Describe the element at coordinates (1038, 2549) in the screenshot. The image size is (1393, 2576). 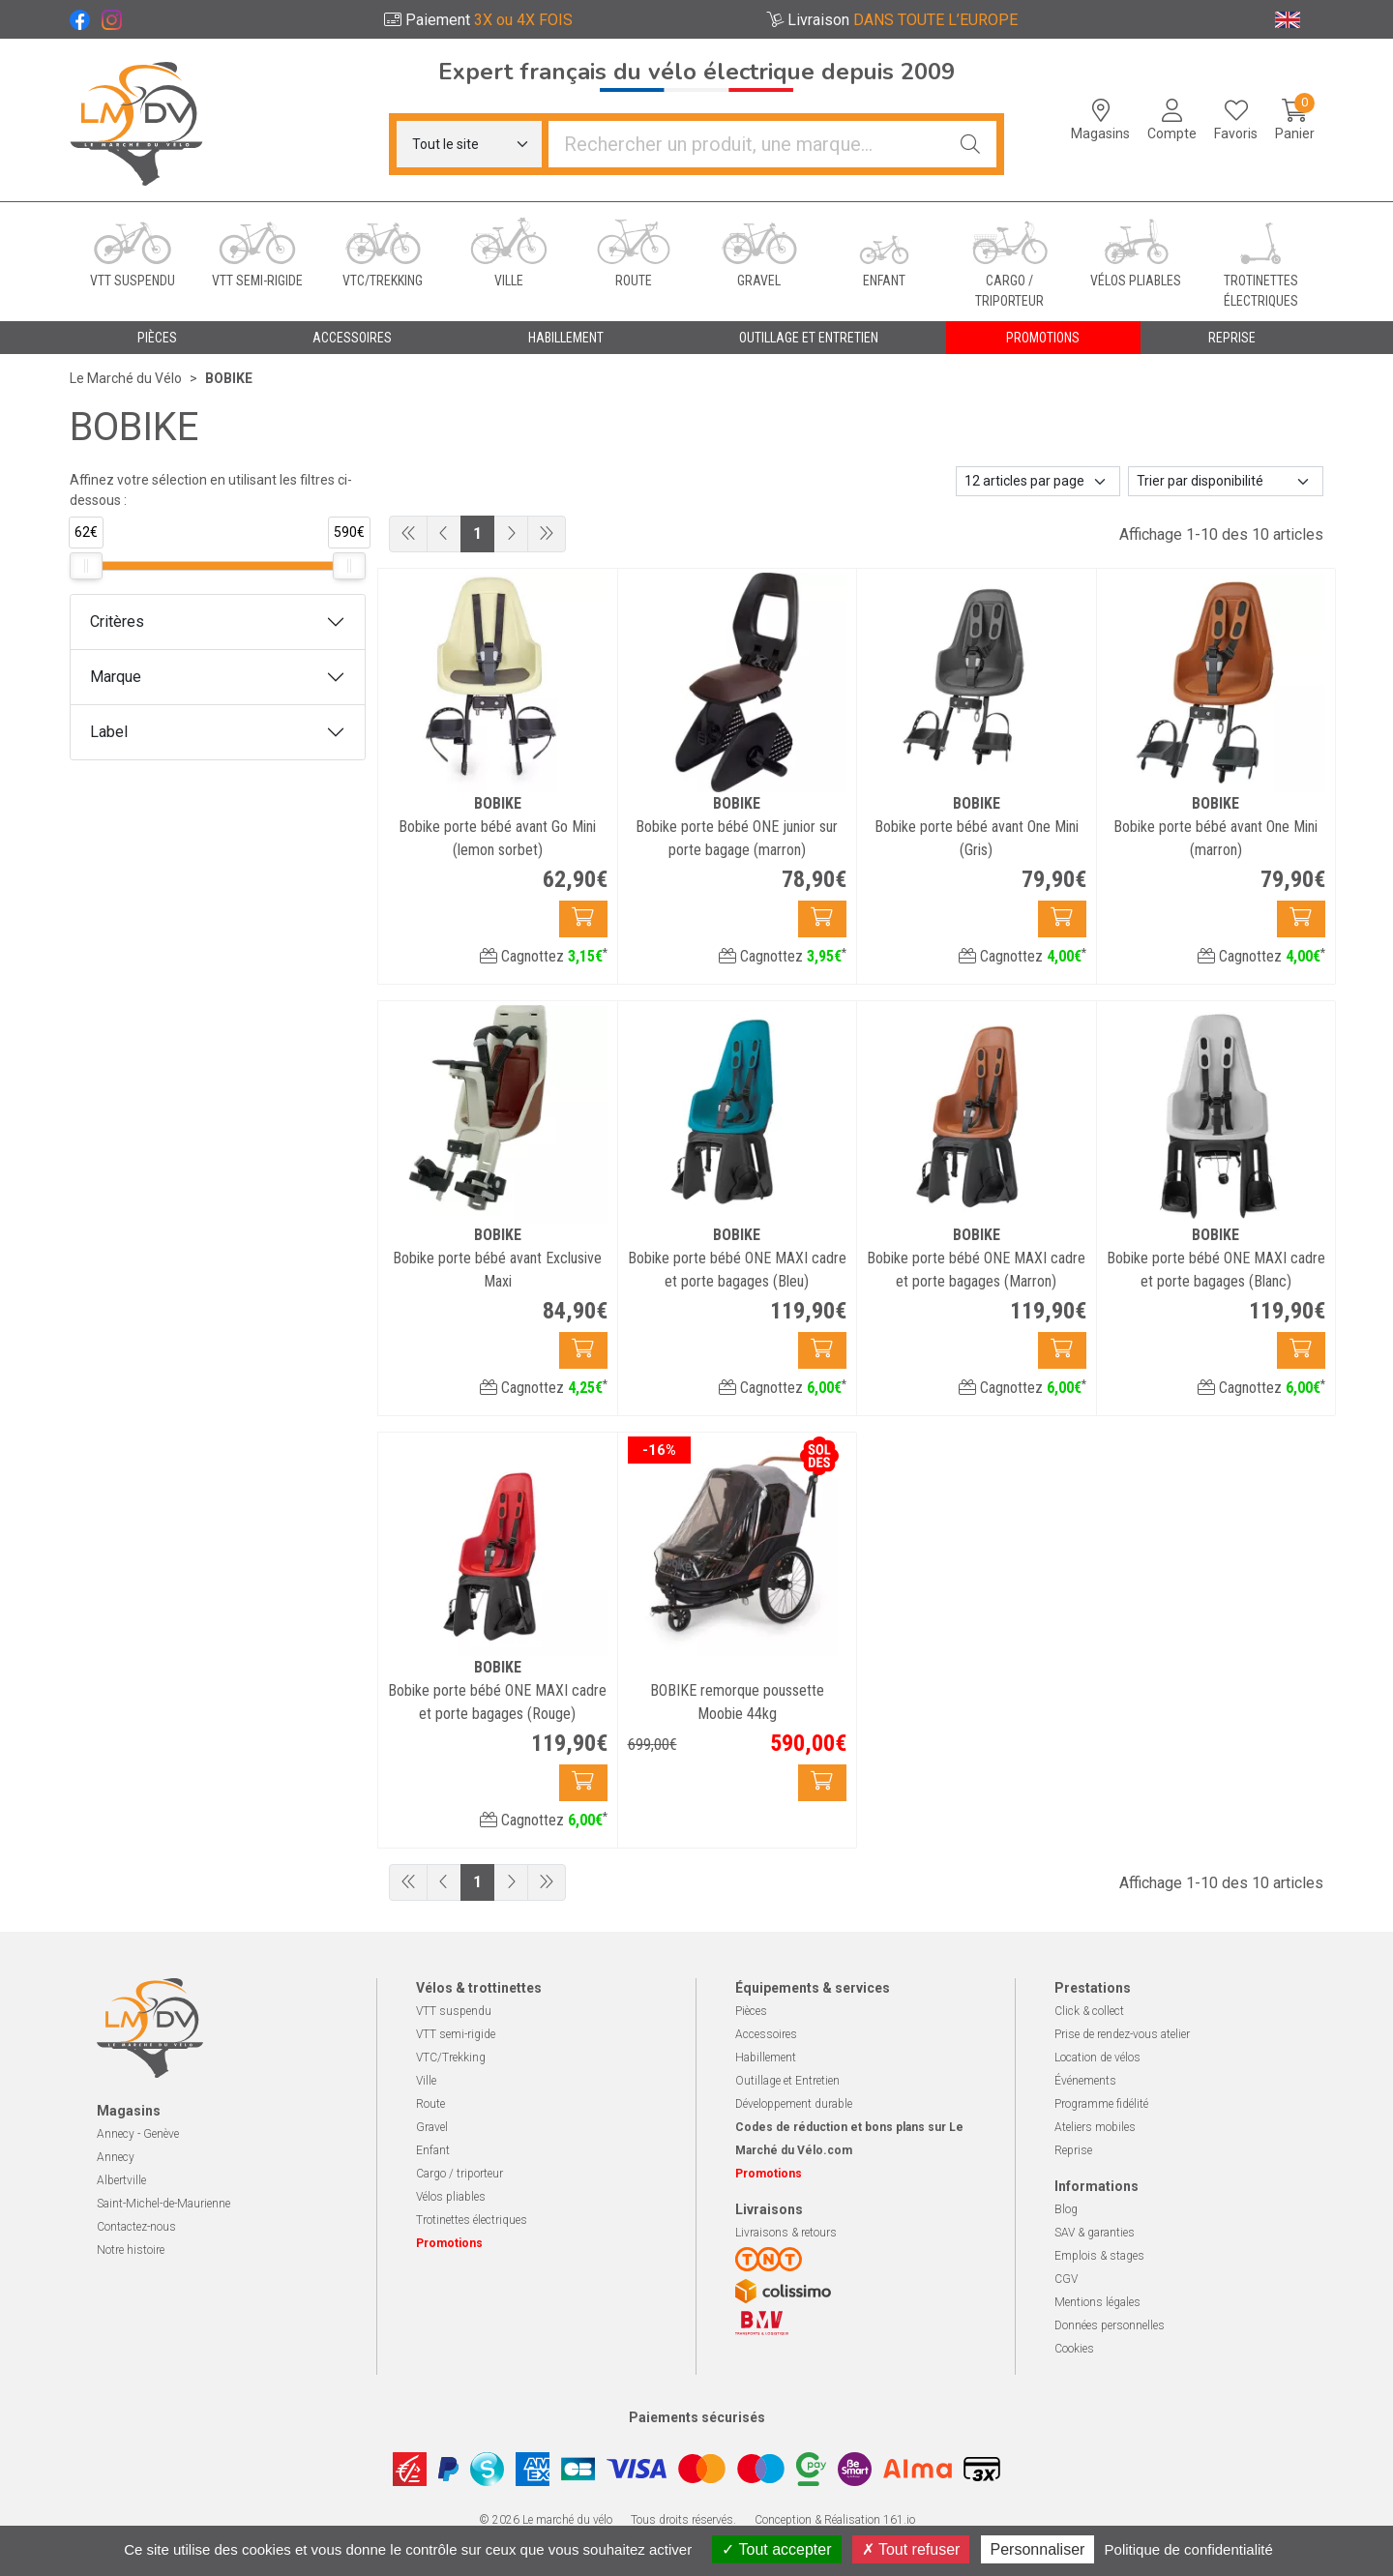
I see `Personnaliser [Personnaliser (fenêtre modale)]` at that location.